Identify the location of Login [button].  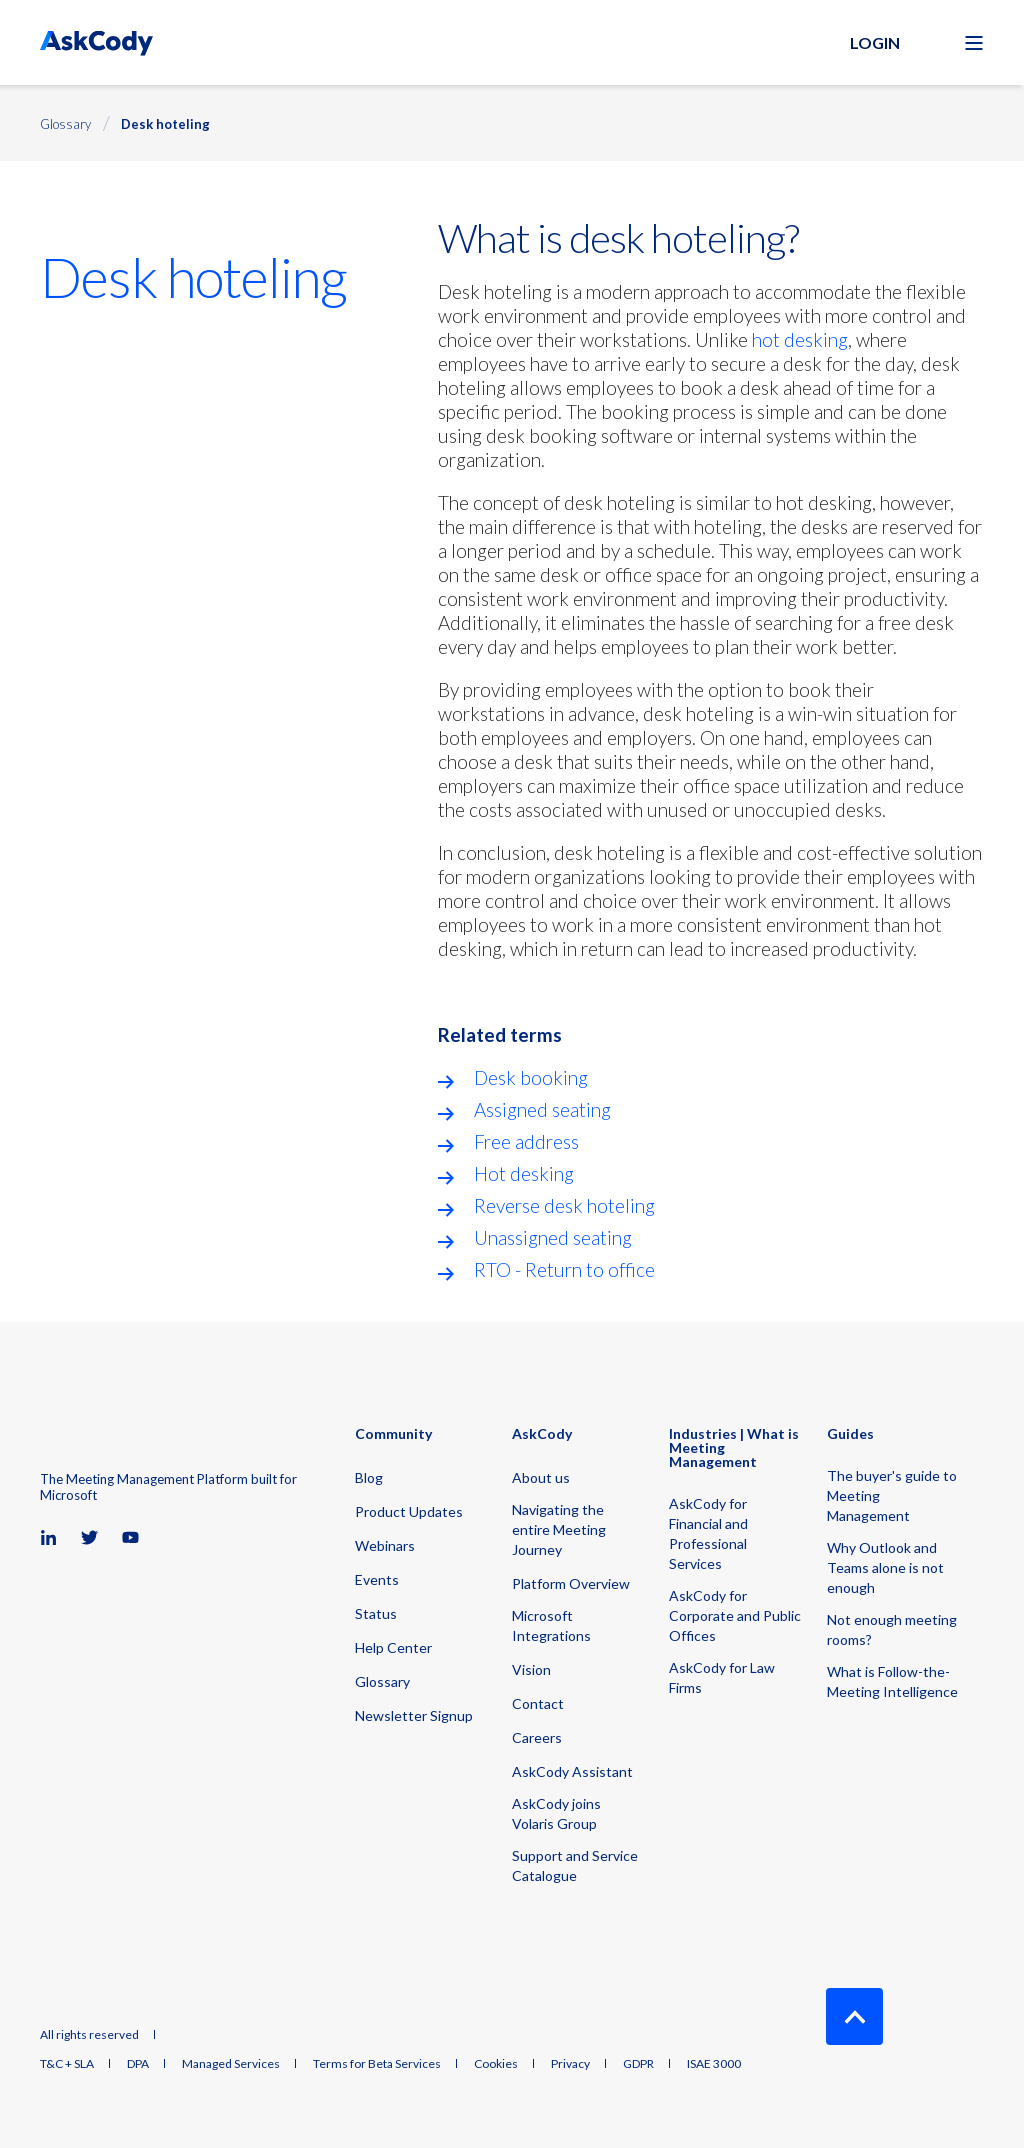
(875, 42).